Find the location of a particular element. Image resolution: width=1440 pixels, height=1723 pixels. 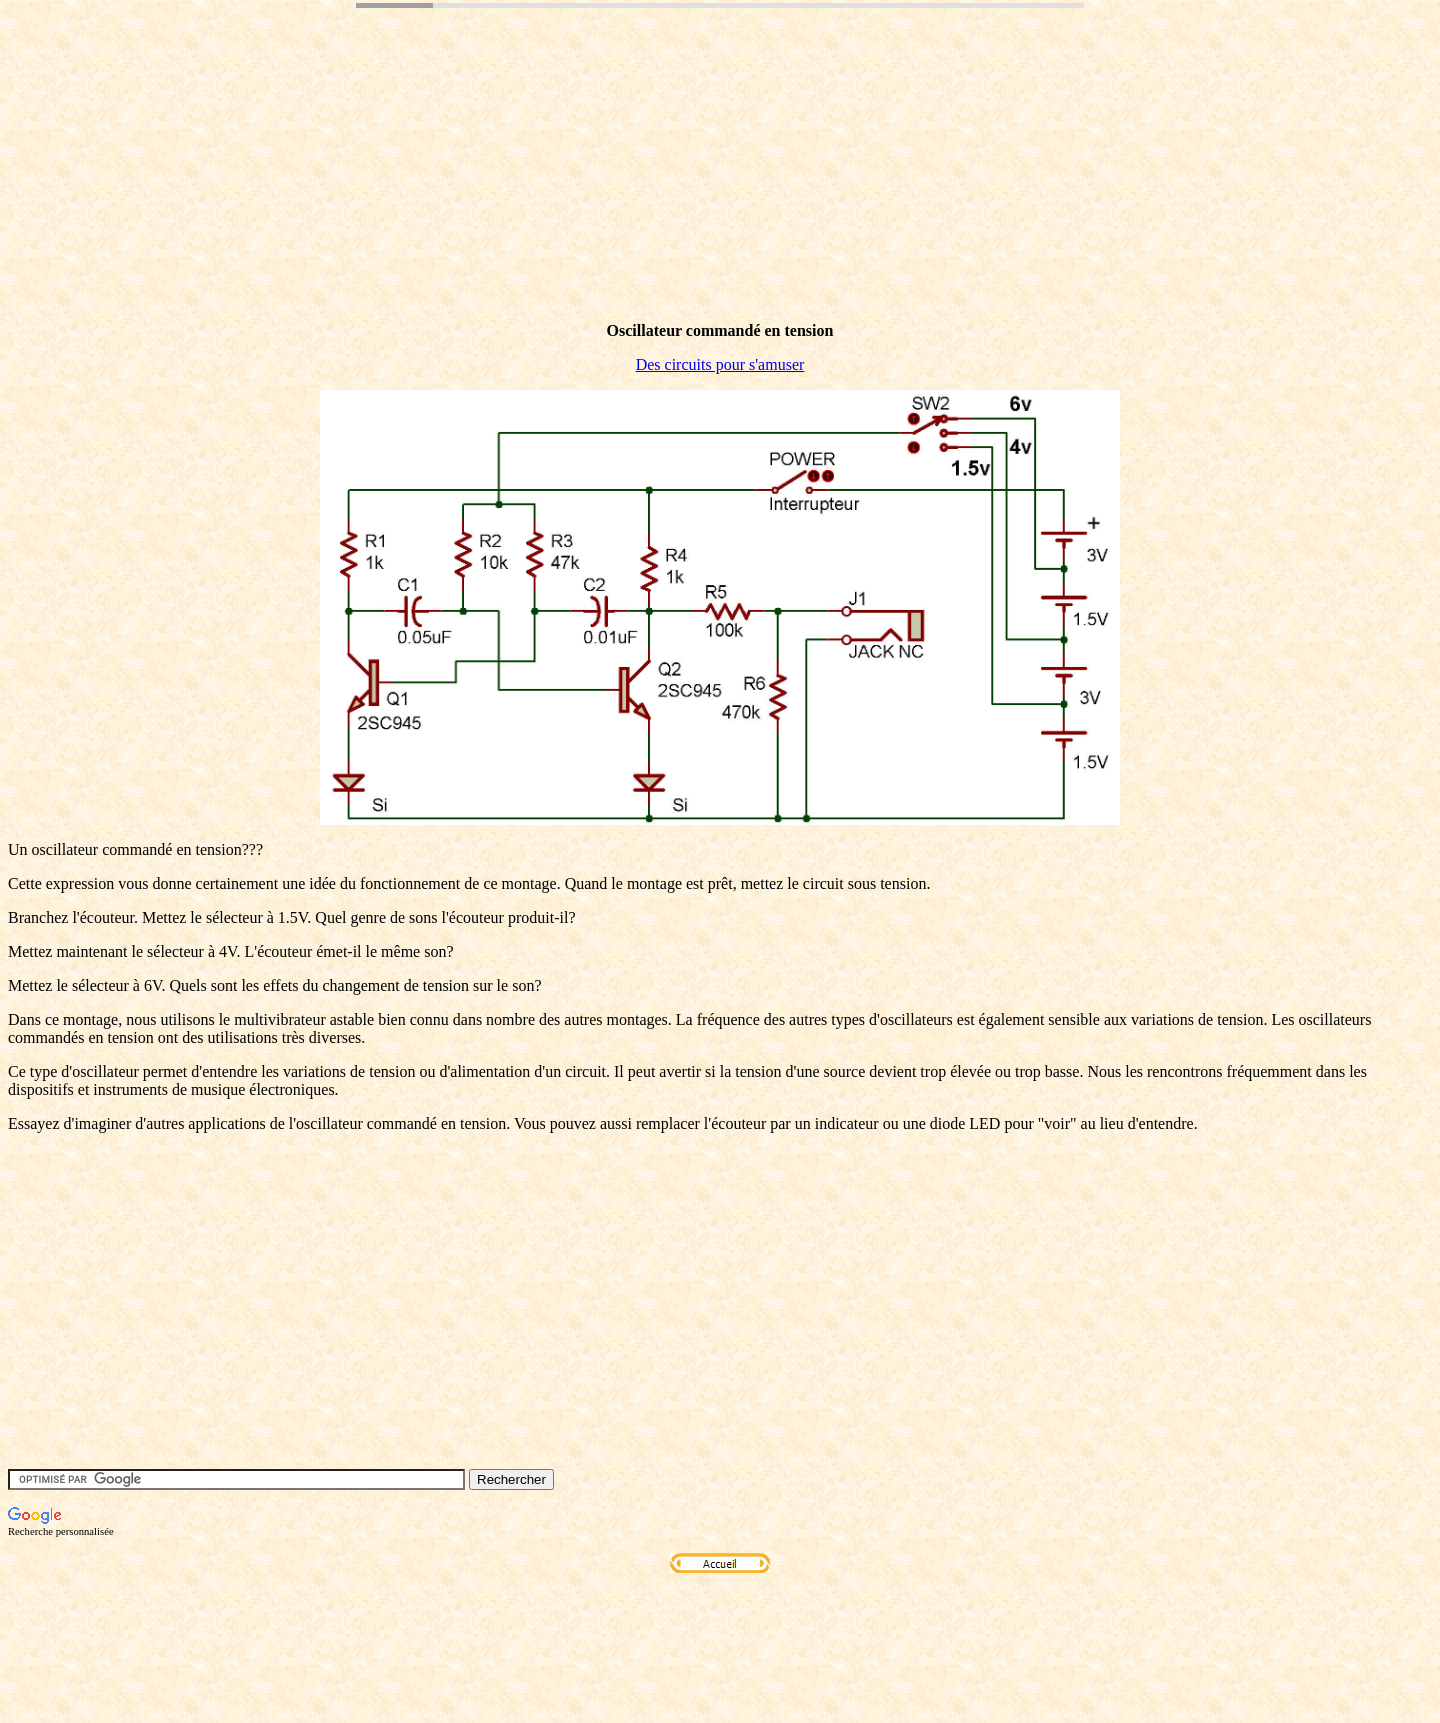

Des circuits pour s'amuser is located at coordinates (720, 364).